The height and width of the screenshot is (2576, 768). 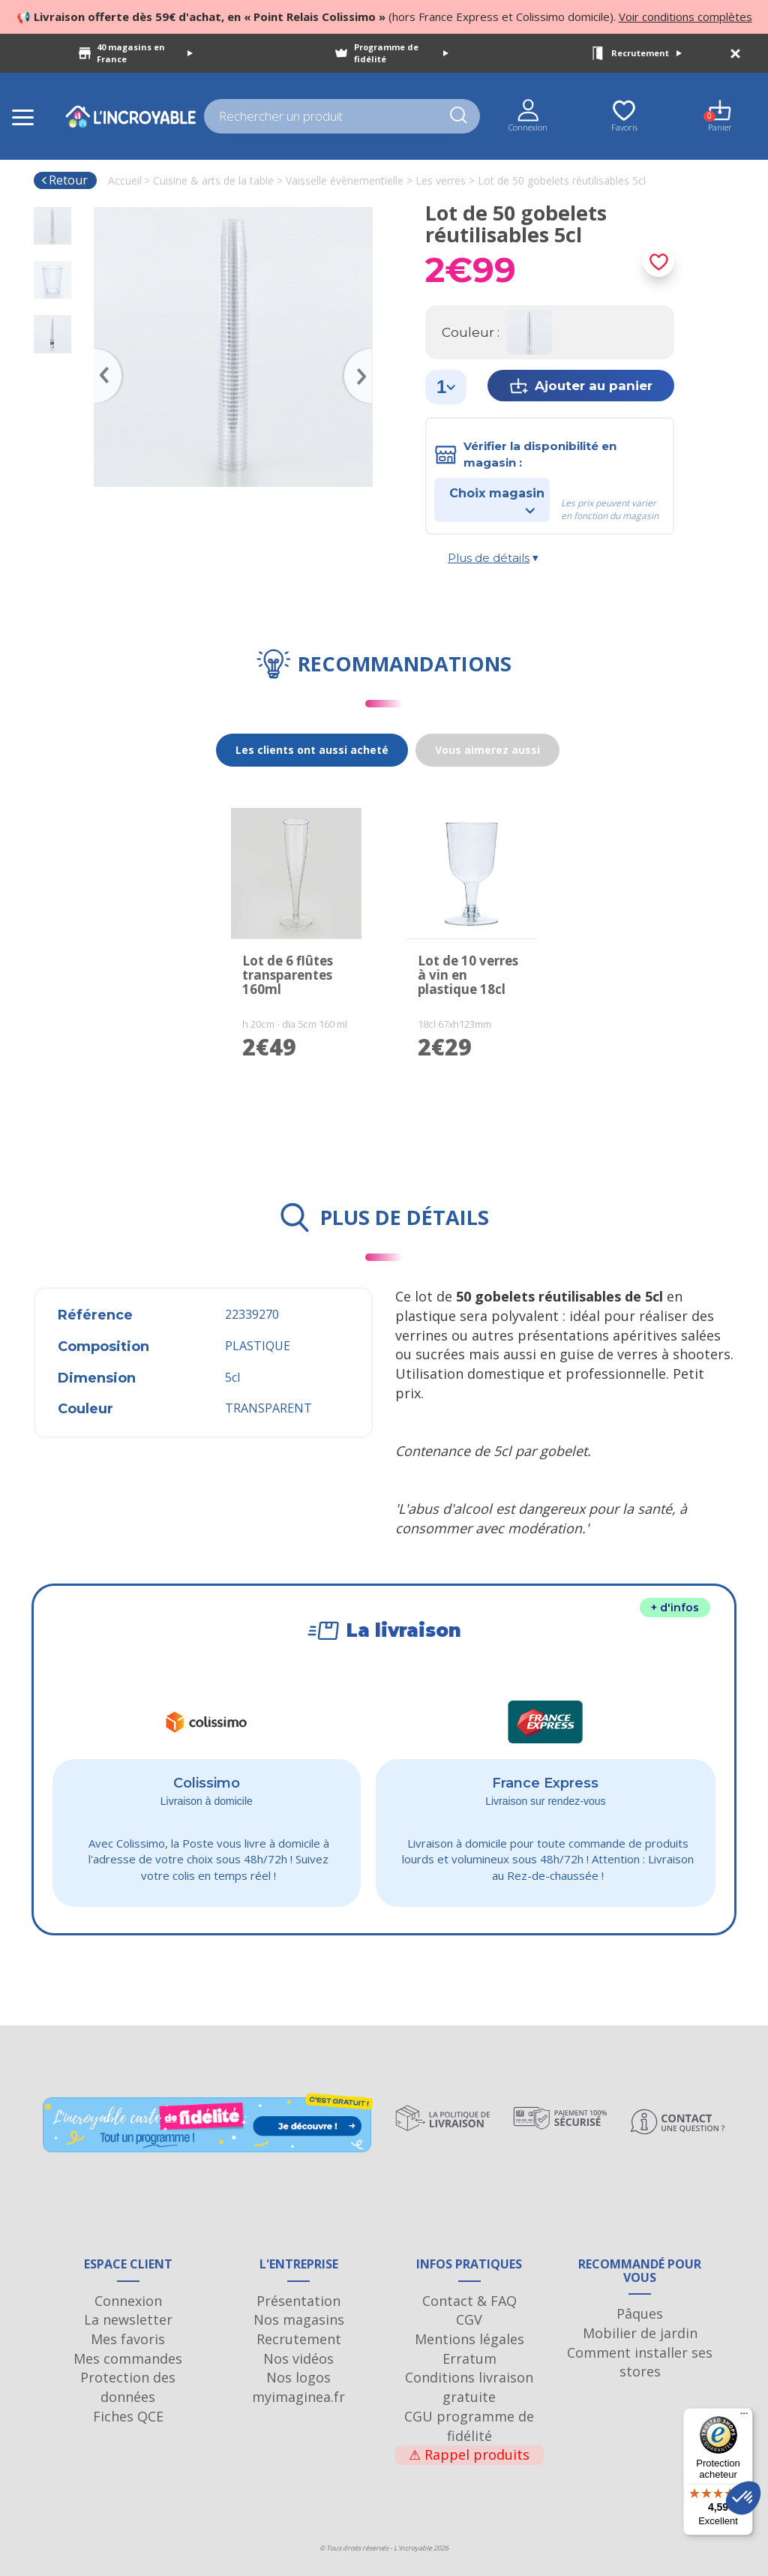 I want to click on Comment installer ses stores, so click(x=639, y=2362).